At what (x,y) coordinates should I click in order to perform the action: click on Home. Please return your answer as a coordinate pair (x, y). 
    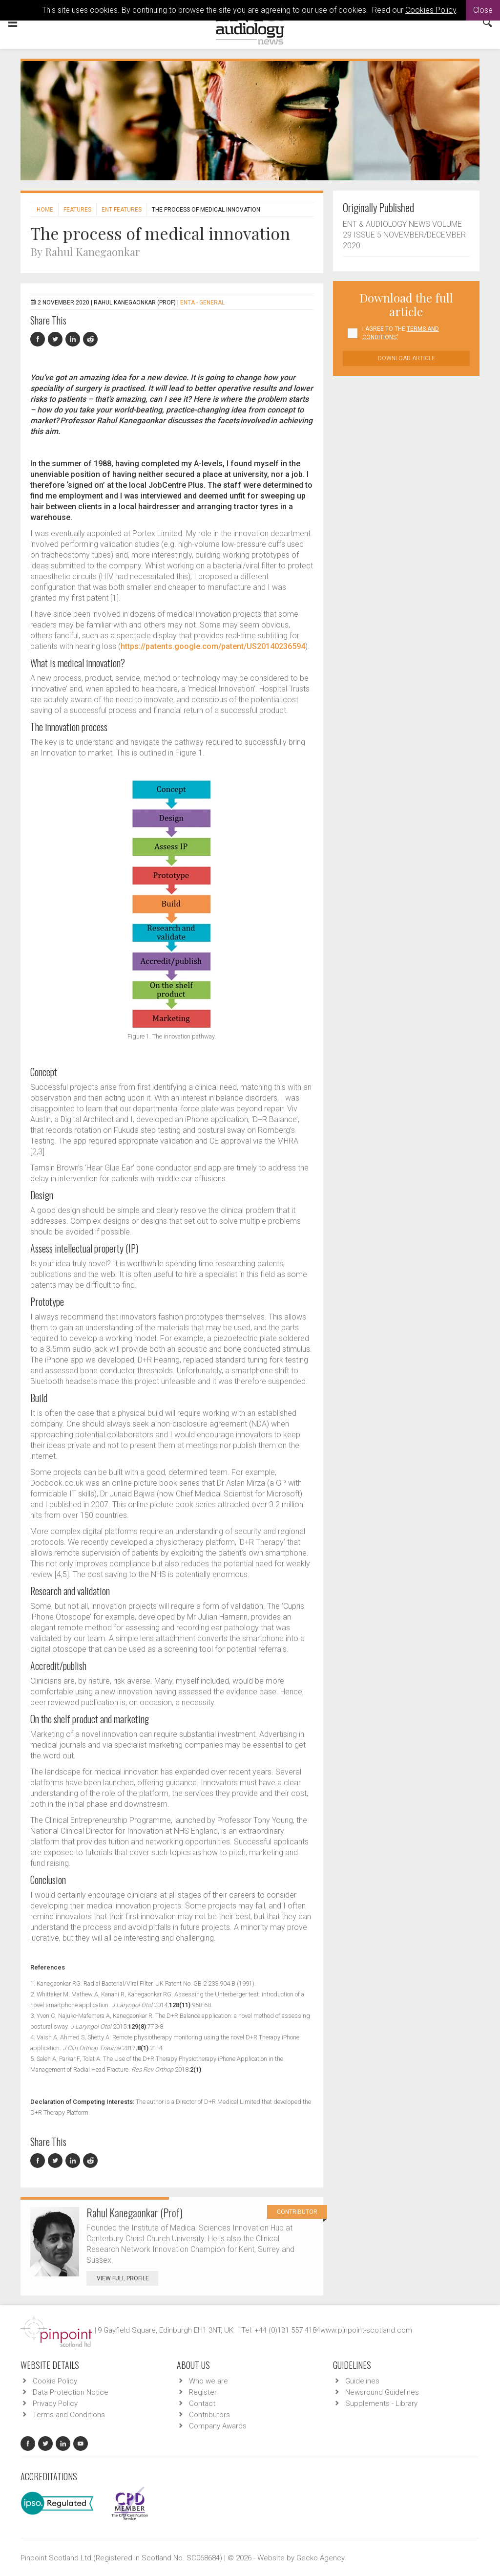
    Looking at the image, I should click on (45, 209).